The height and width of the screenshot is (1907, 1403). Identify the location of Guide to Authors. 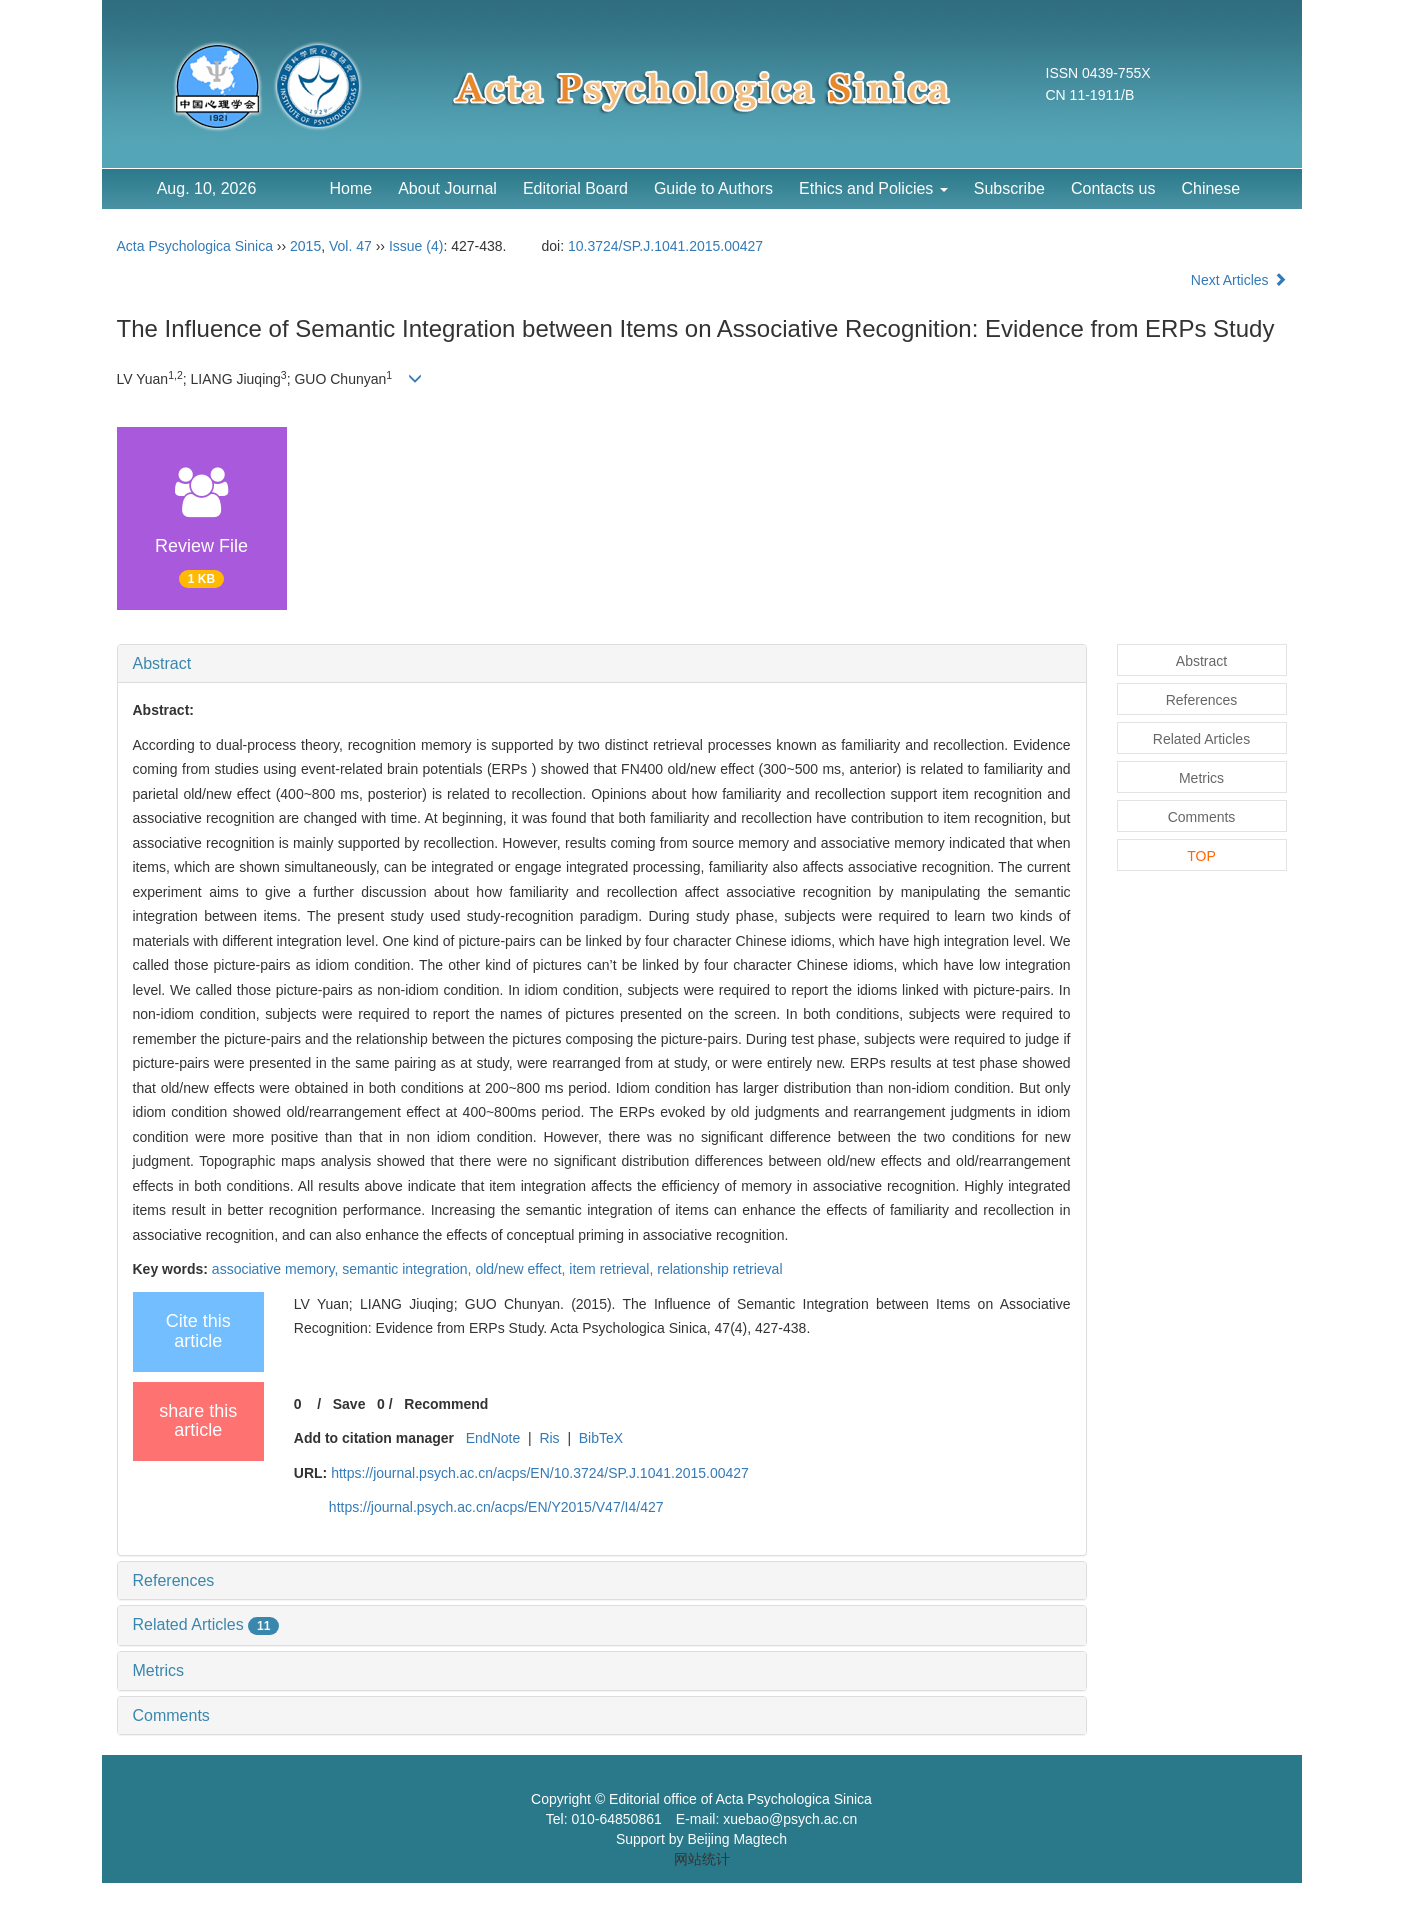
(713, 188).